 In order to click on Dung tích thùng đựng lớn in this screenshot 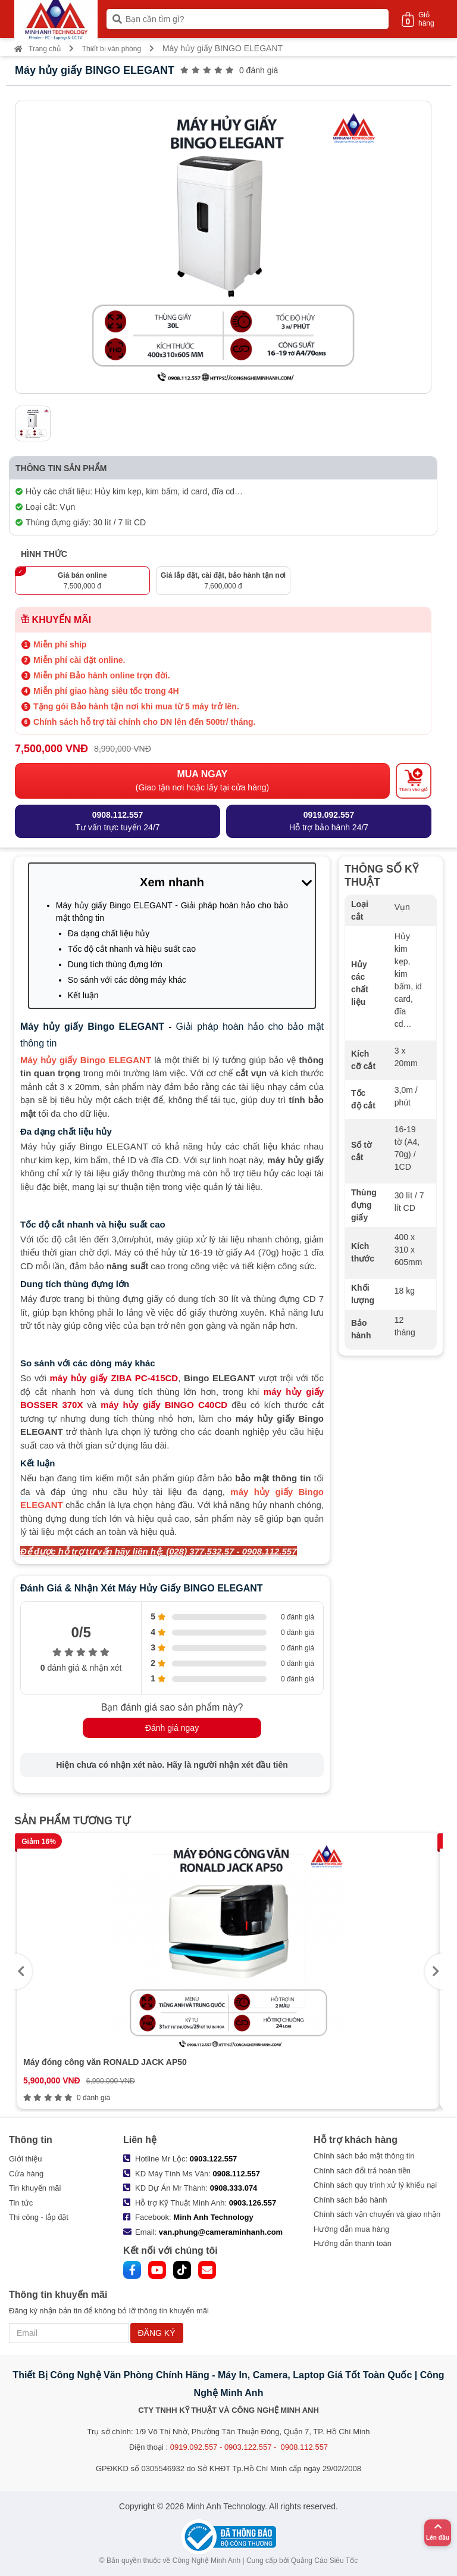, I will do `click(115, 964)`.